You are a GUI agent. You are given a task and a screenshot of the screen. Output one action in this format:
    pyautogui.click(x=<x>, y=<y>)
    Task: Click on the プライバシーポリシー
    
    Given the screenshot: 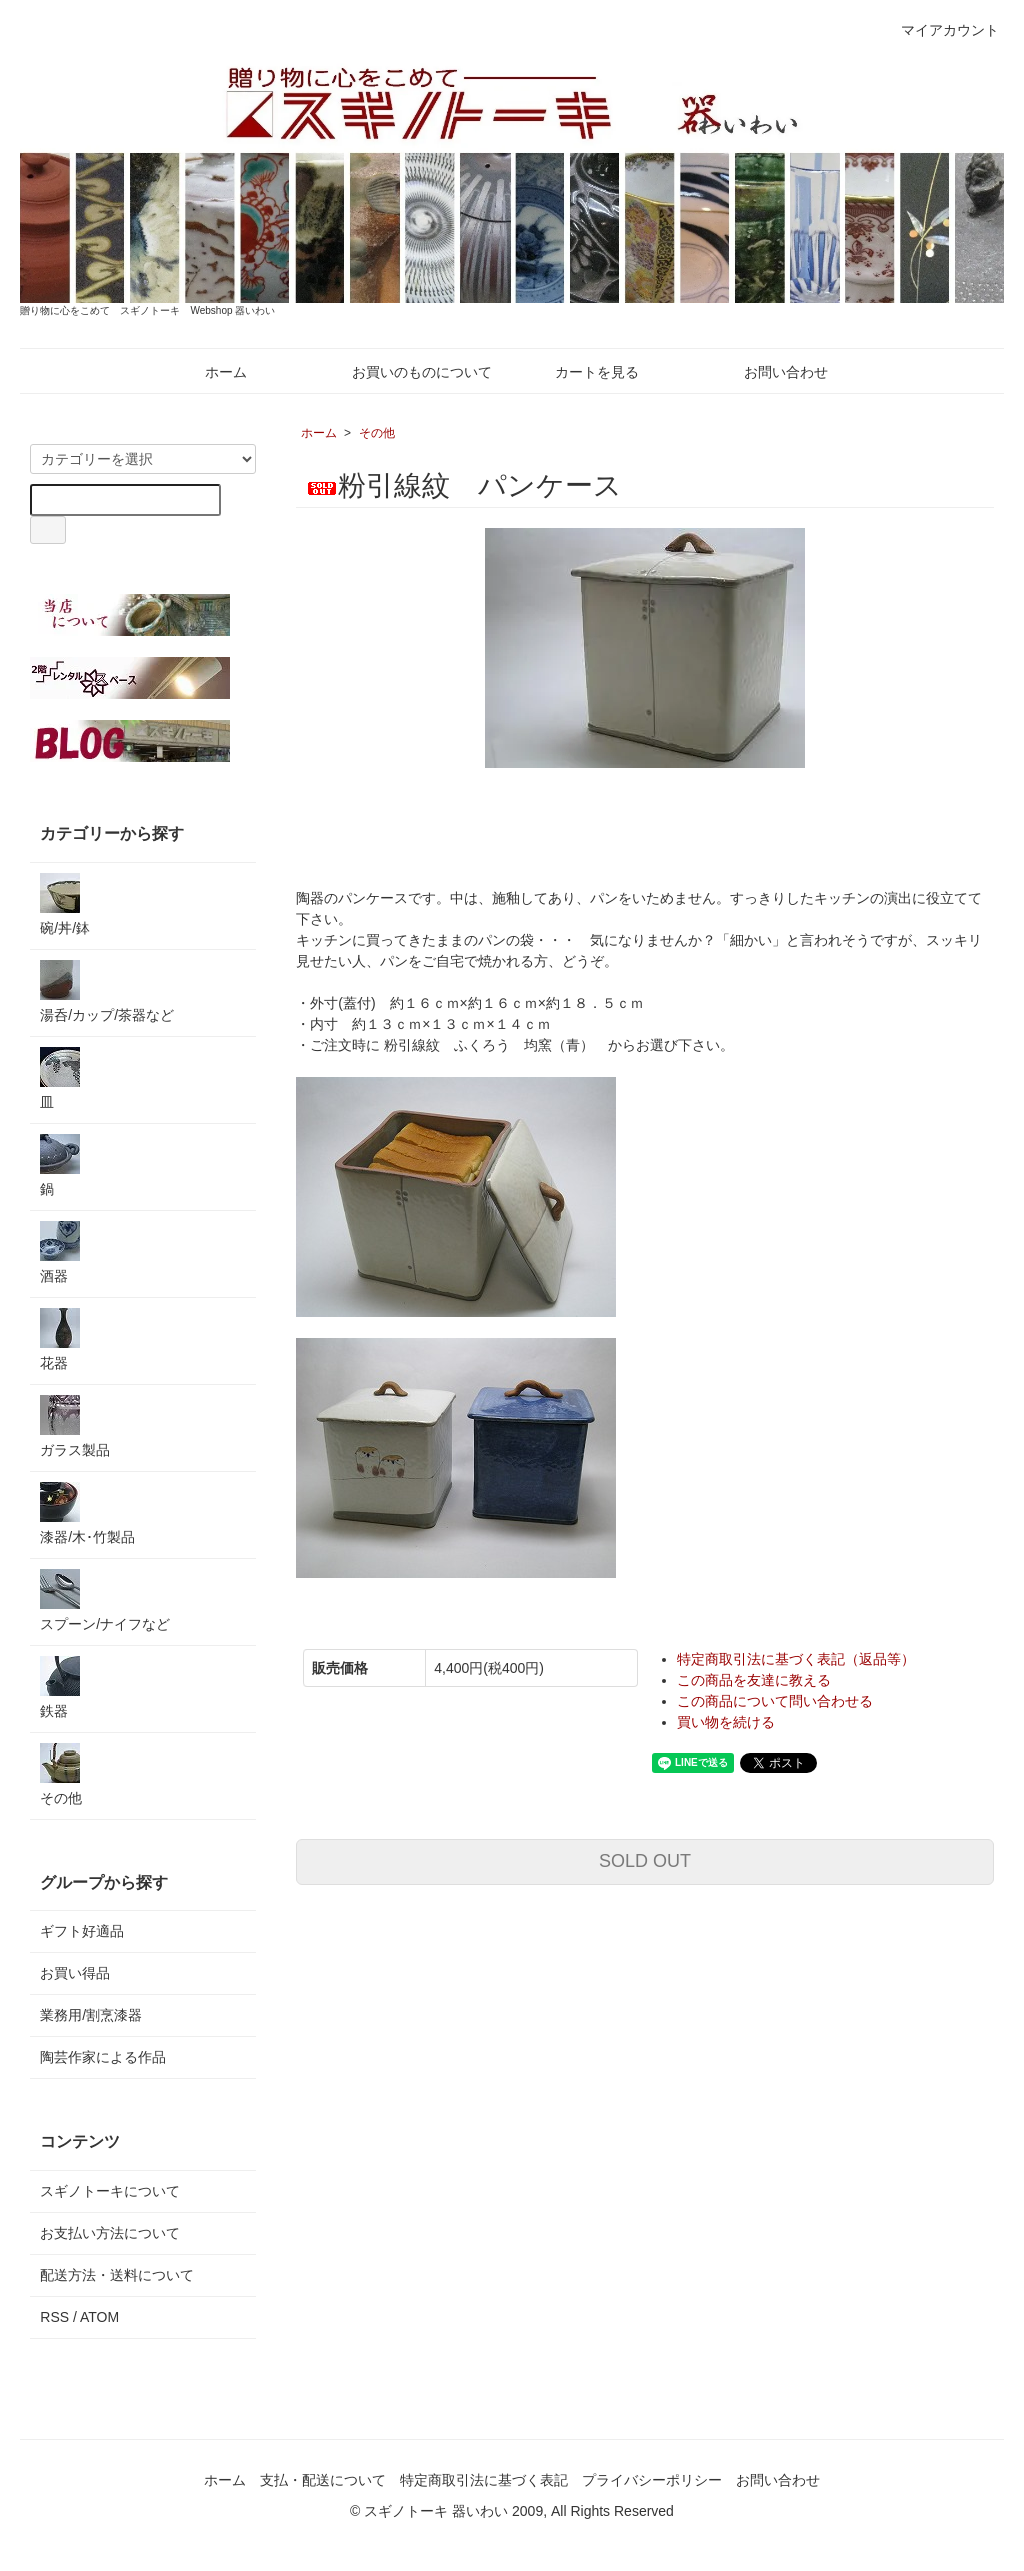 What is the action you would take?
    pyautogui.click(x=652, y=2480)
    